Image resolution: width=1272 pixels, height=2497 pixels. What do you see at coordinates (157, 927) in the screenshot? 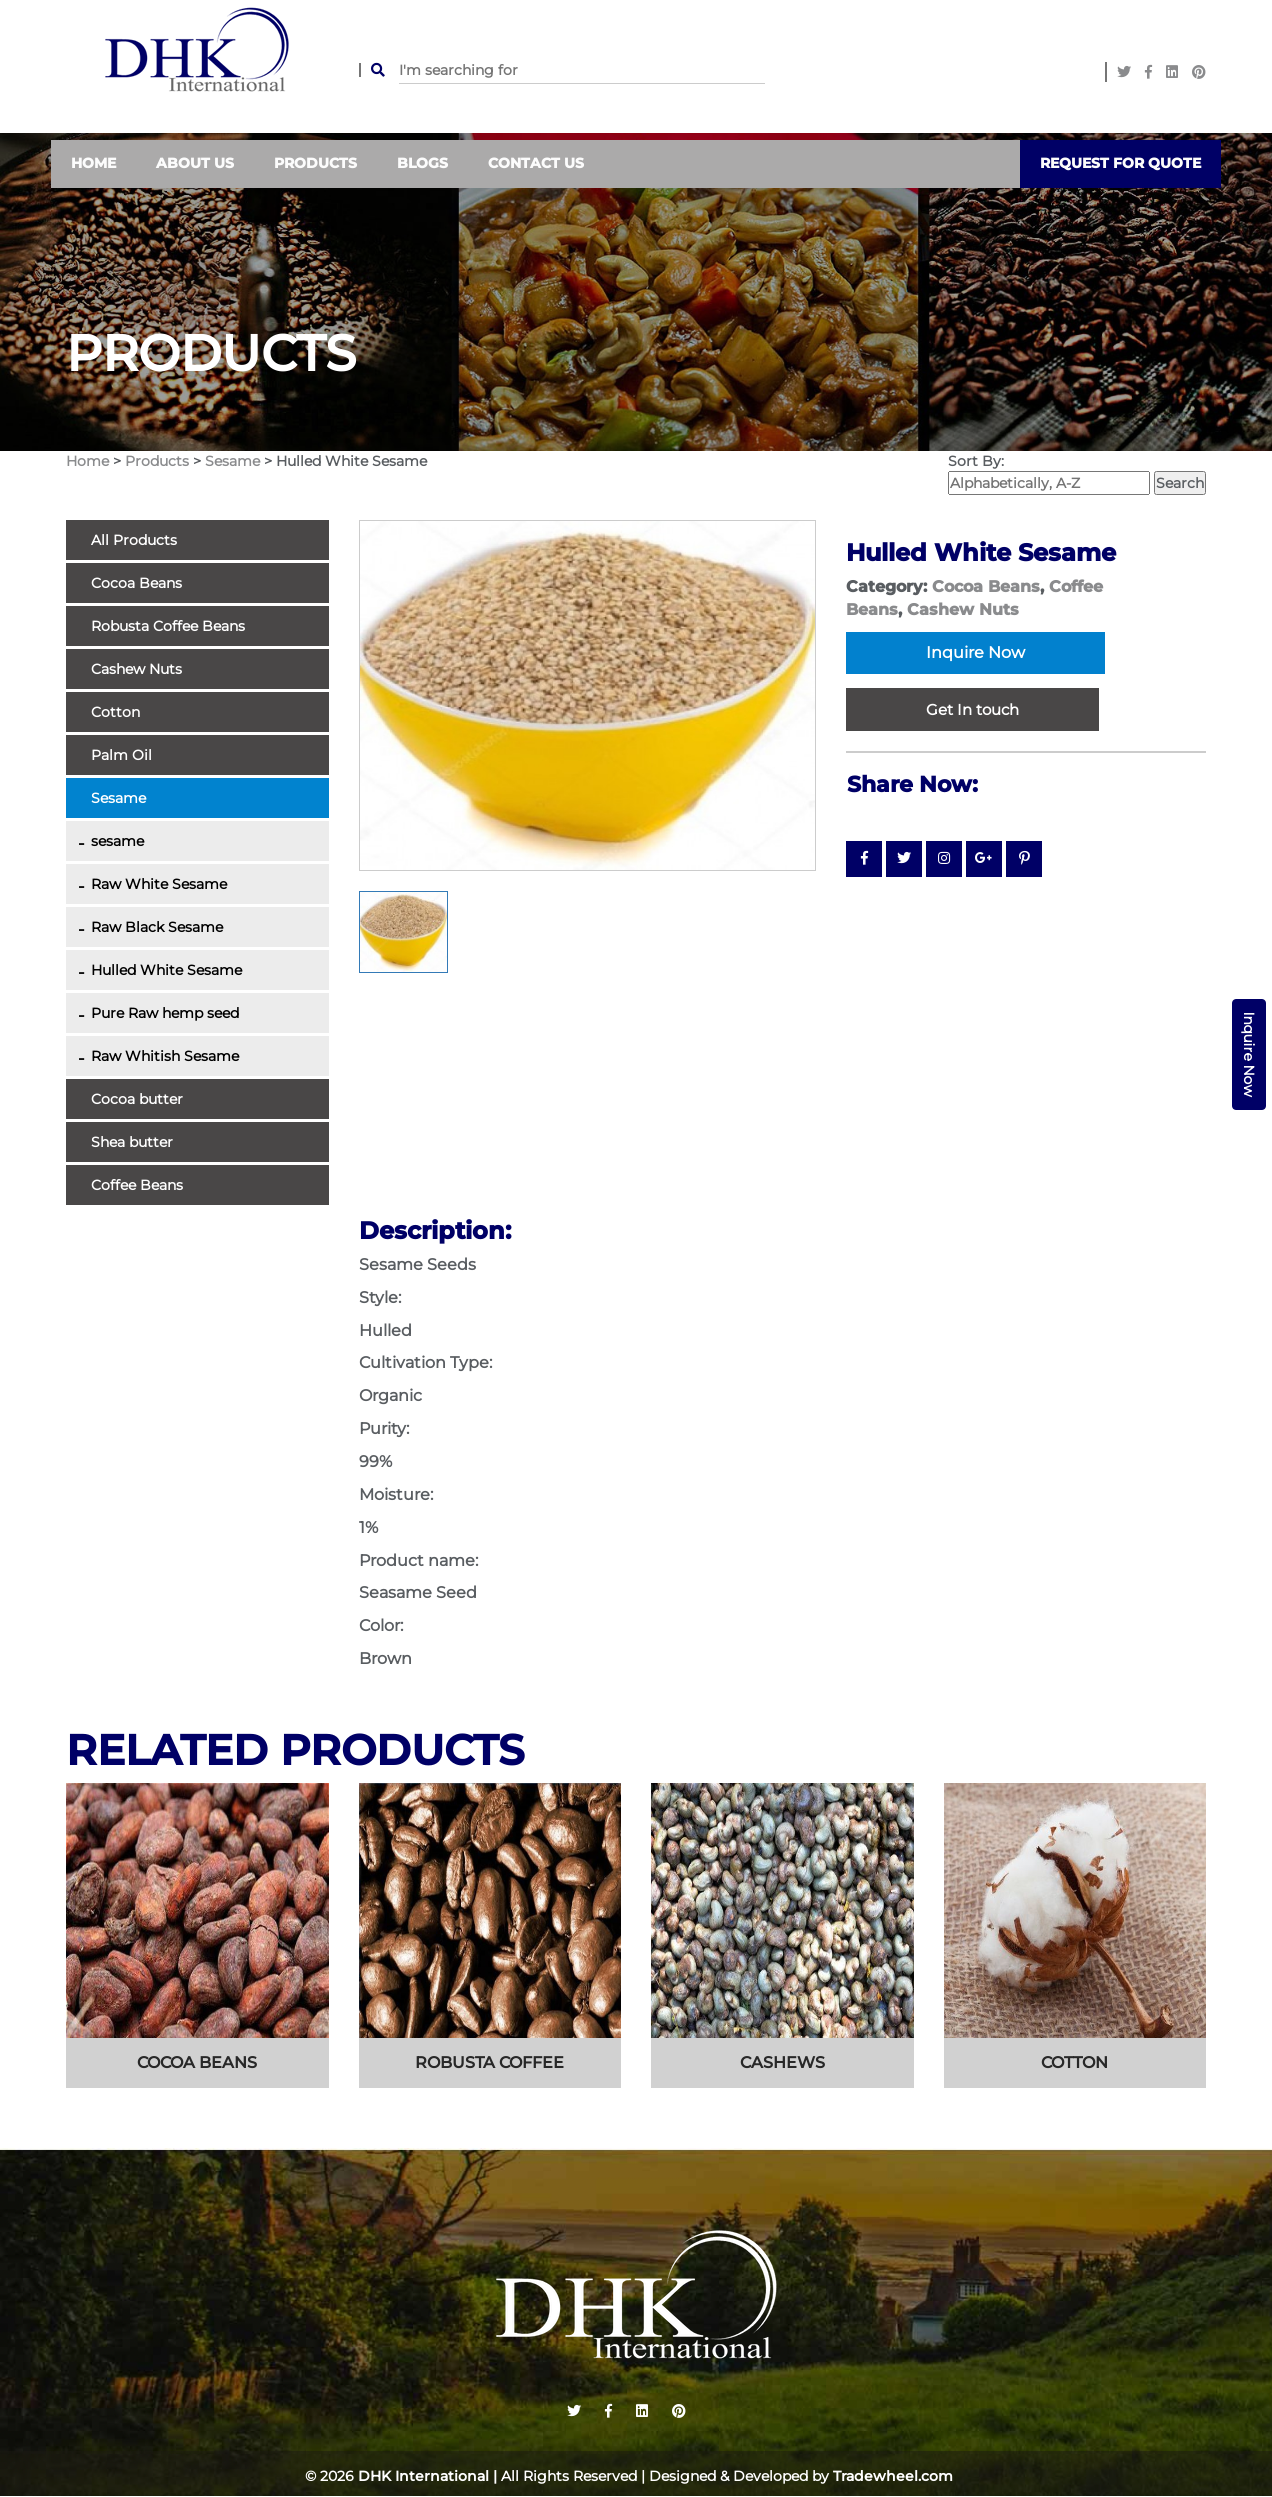
I see `Raw Black Sesame` at bounding box center [157, 927].